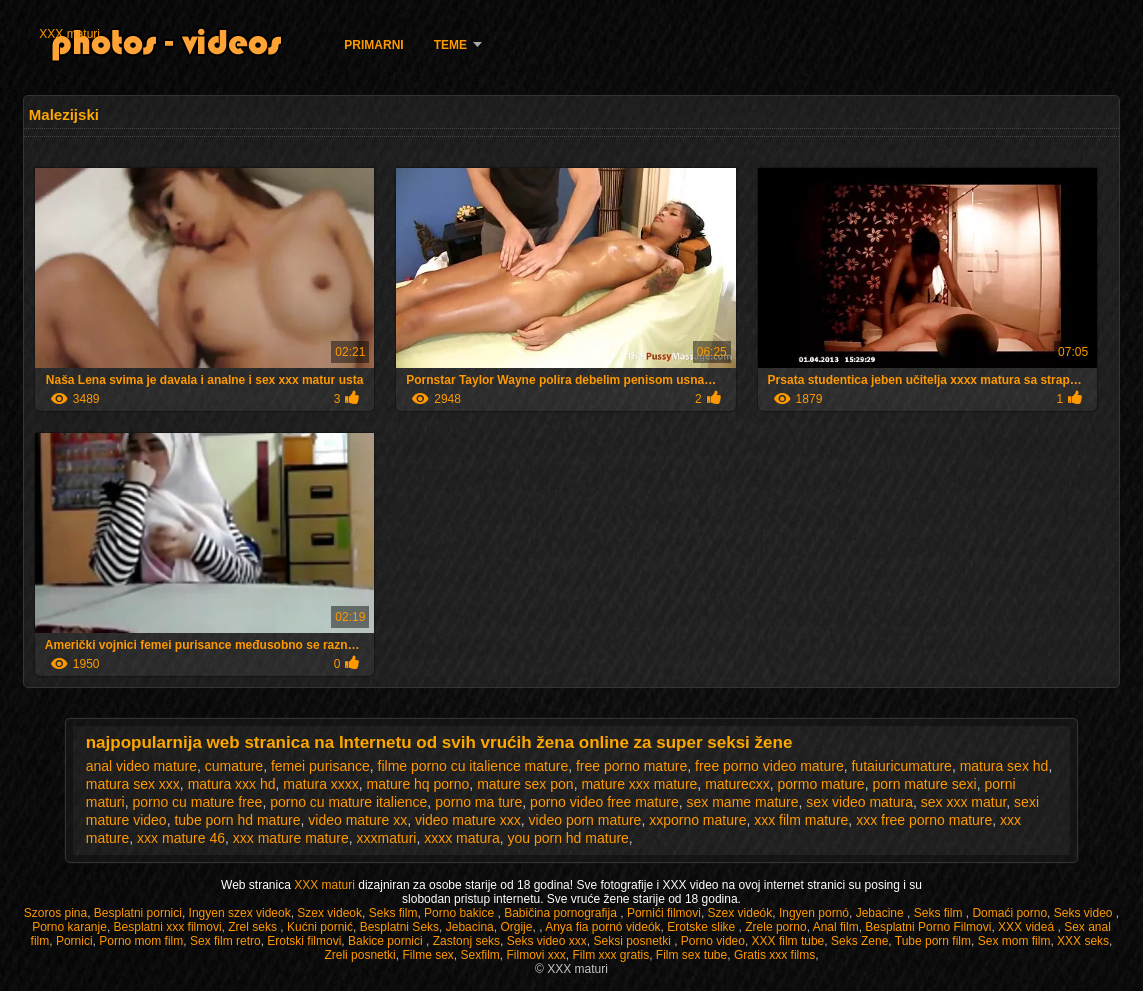  What do you see at coordinates (138, 913) in the screenshot?
I see `Besplatni pornici` at bounding box center [138, 913].